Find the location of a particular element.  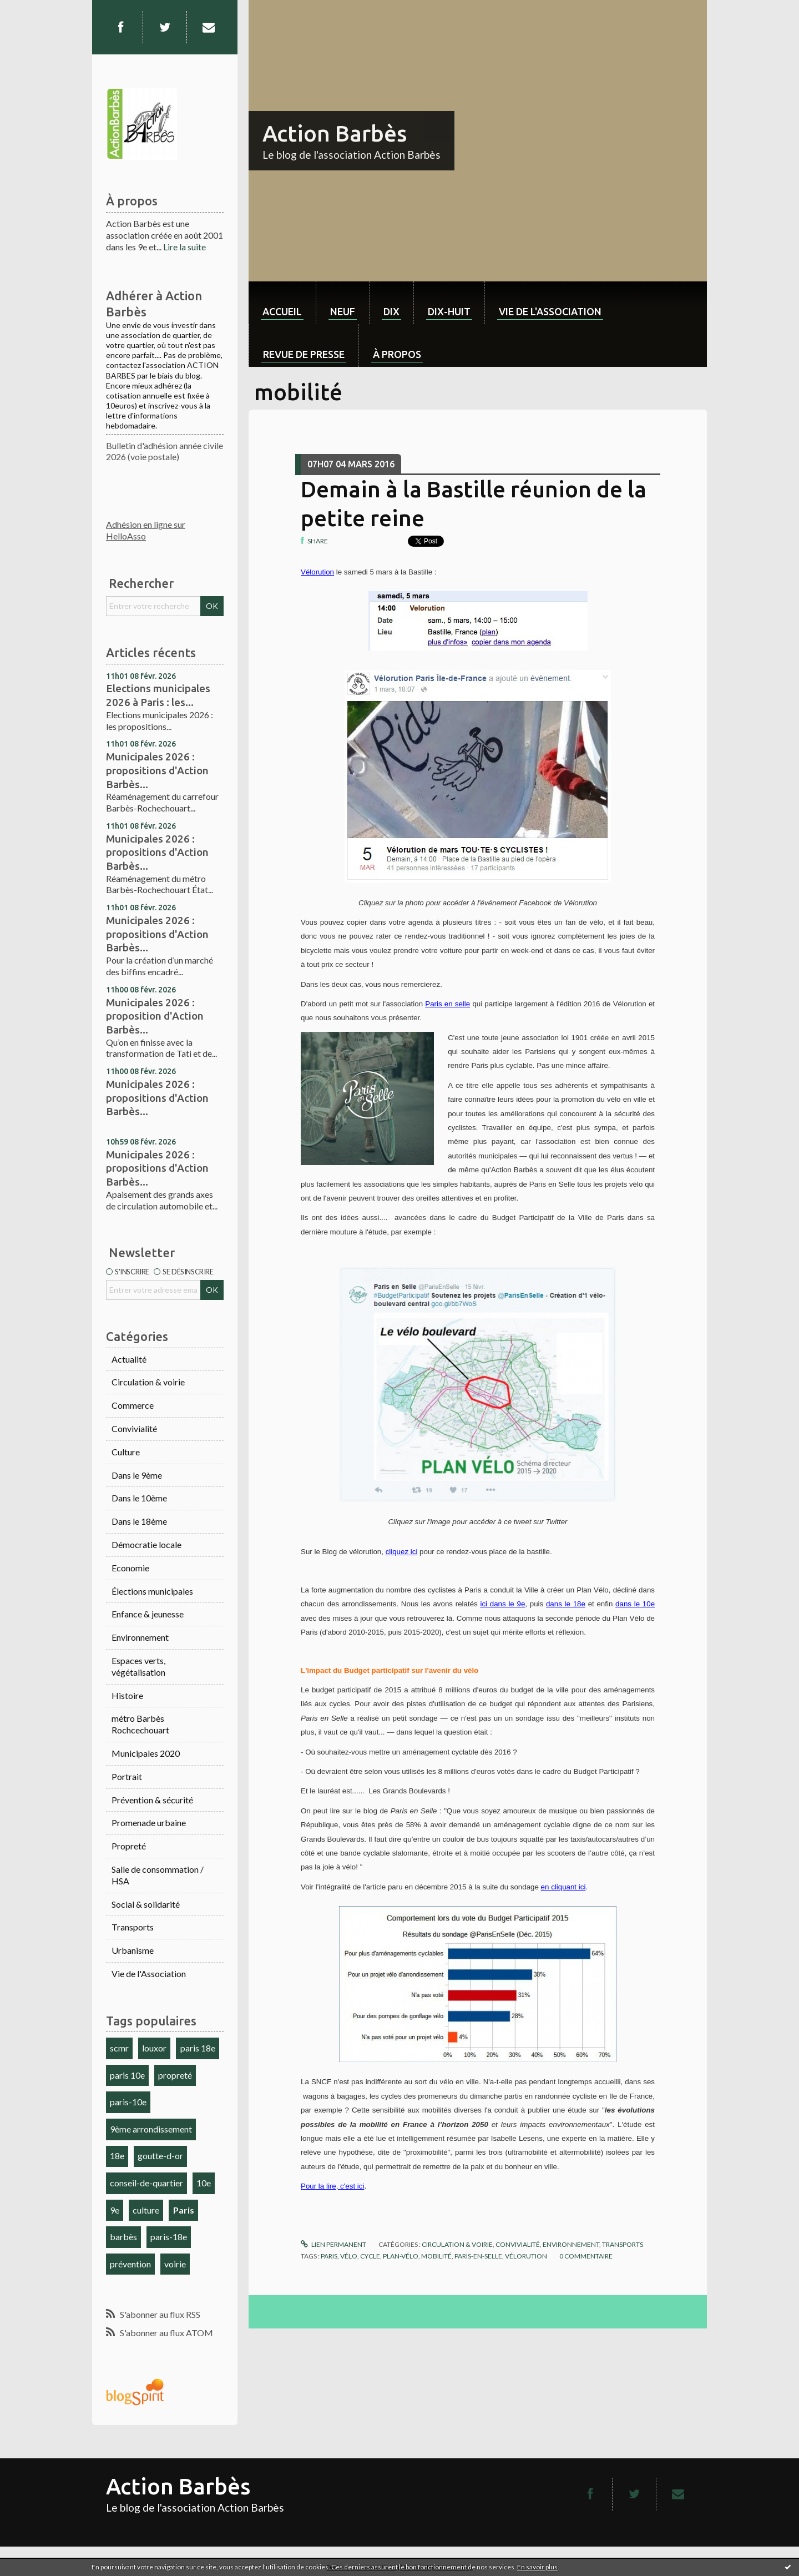

Portrait is located at coordinates (127, 1776).